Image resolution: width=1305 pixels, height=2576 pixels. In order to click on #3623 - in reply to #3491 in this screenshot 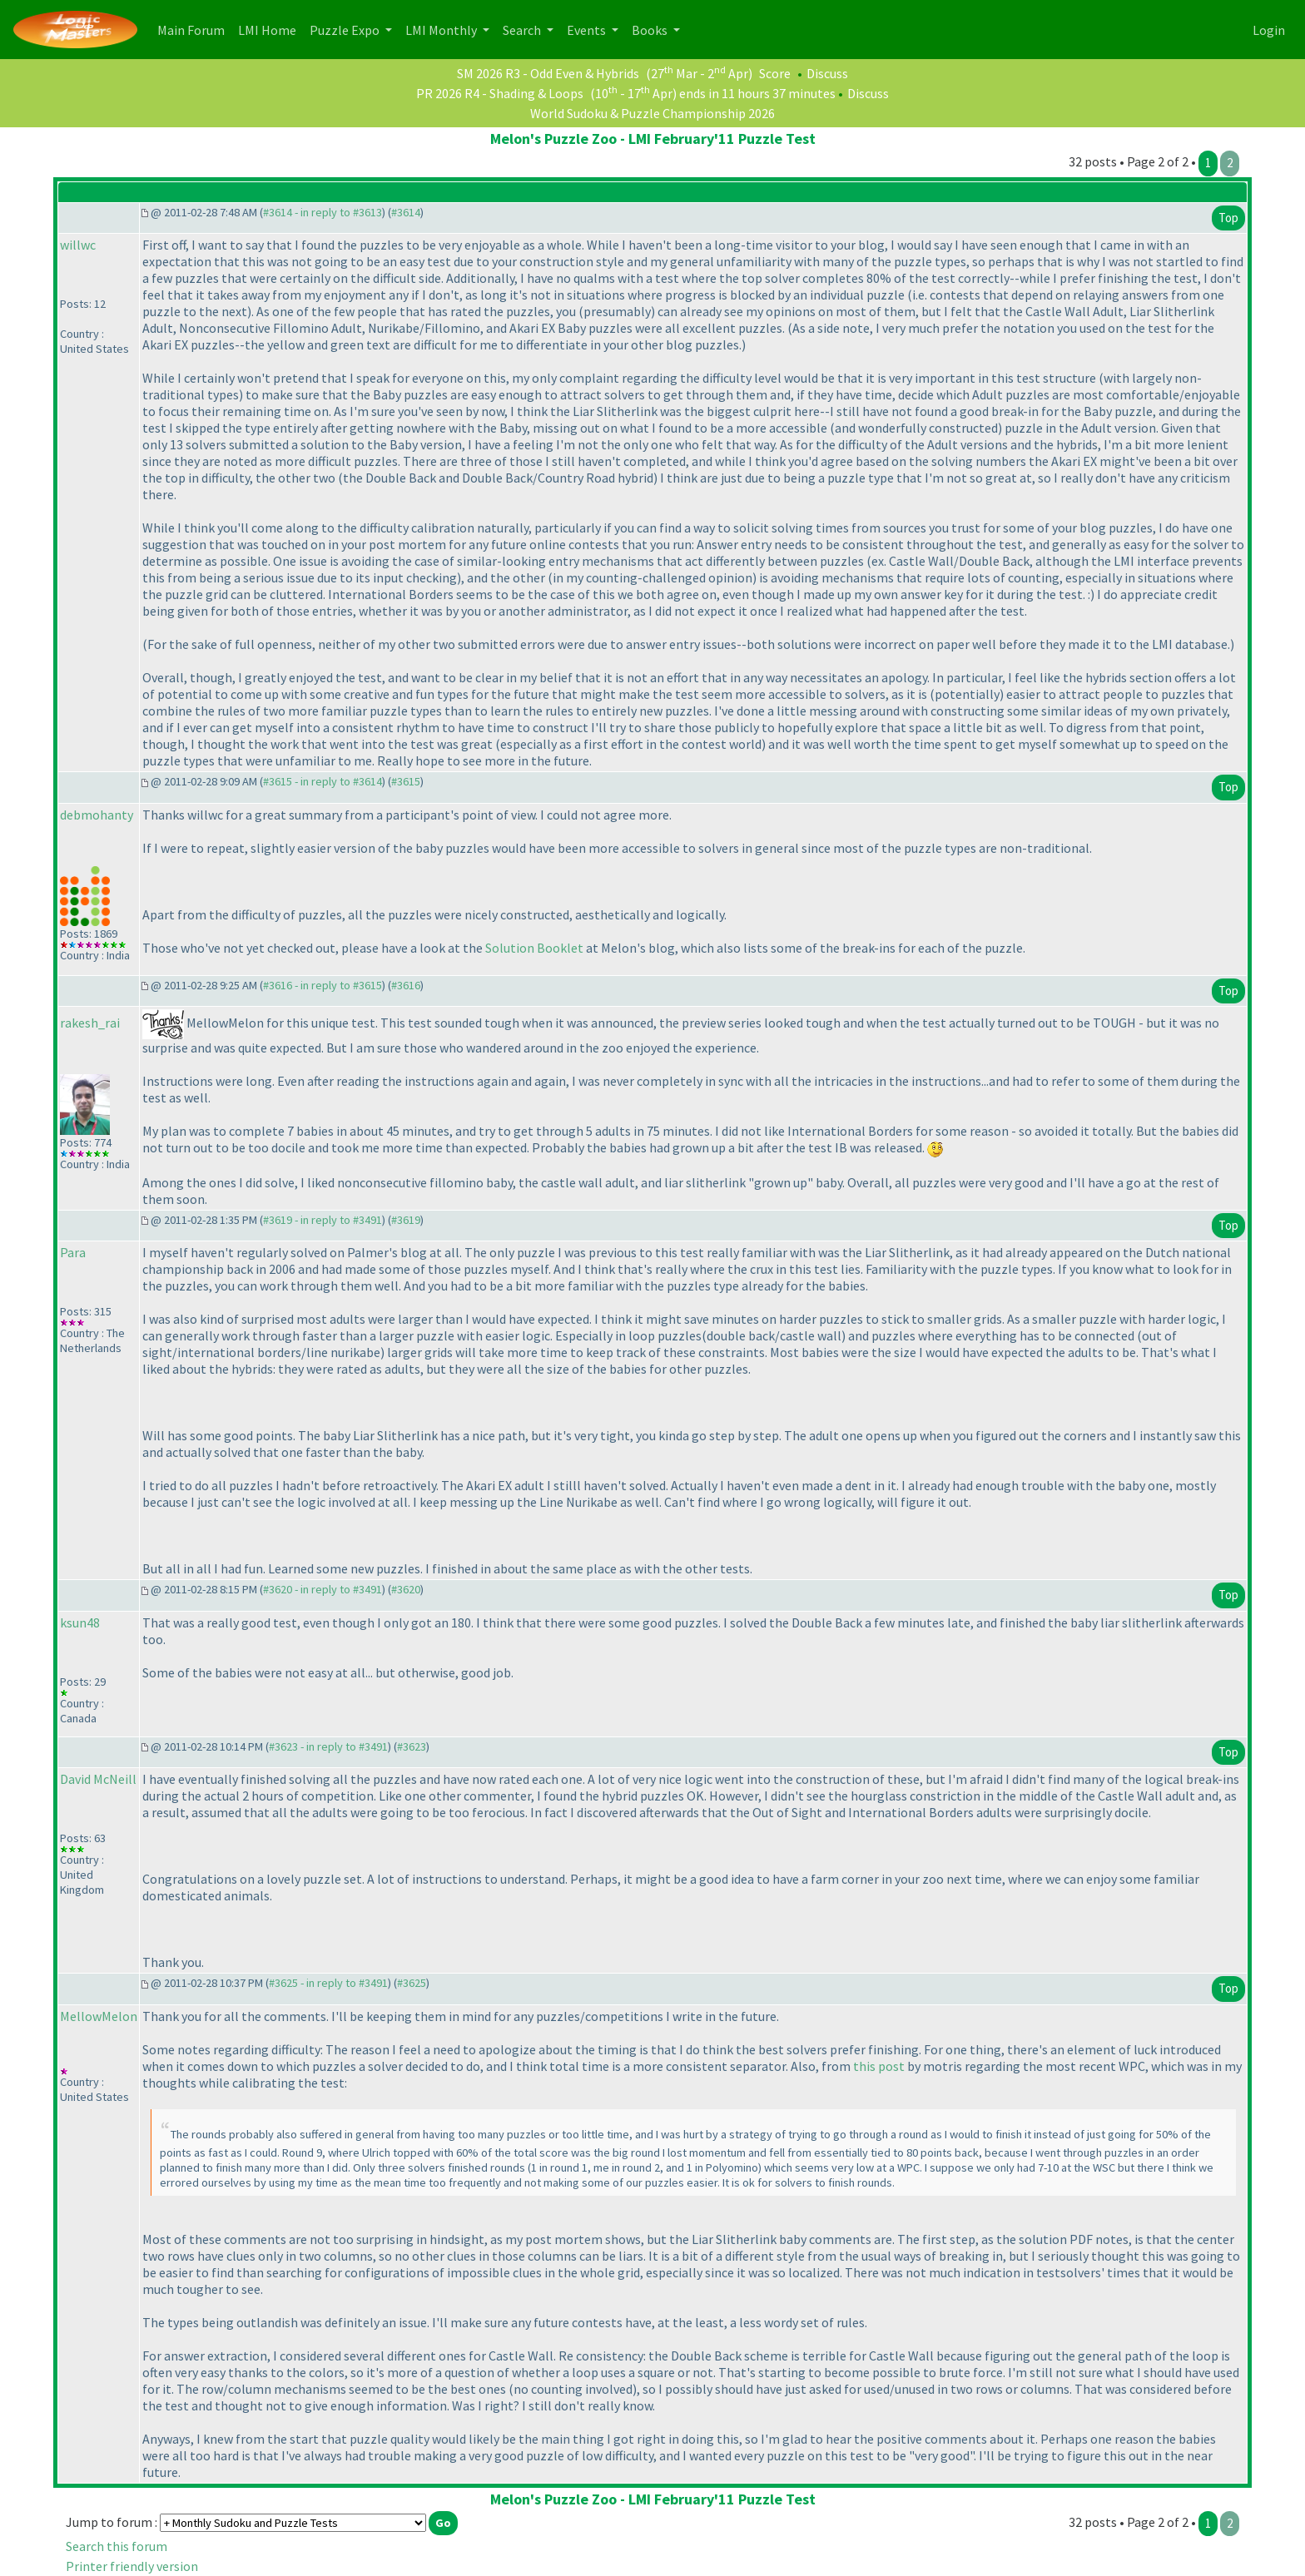, I will do `click(328, 1746)`.